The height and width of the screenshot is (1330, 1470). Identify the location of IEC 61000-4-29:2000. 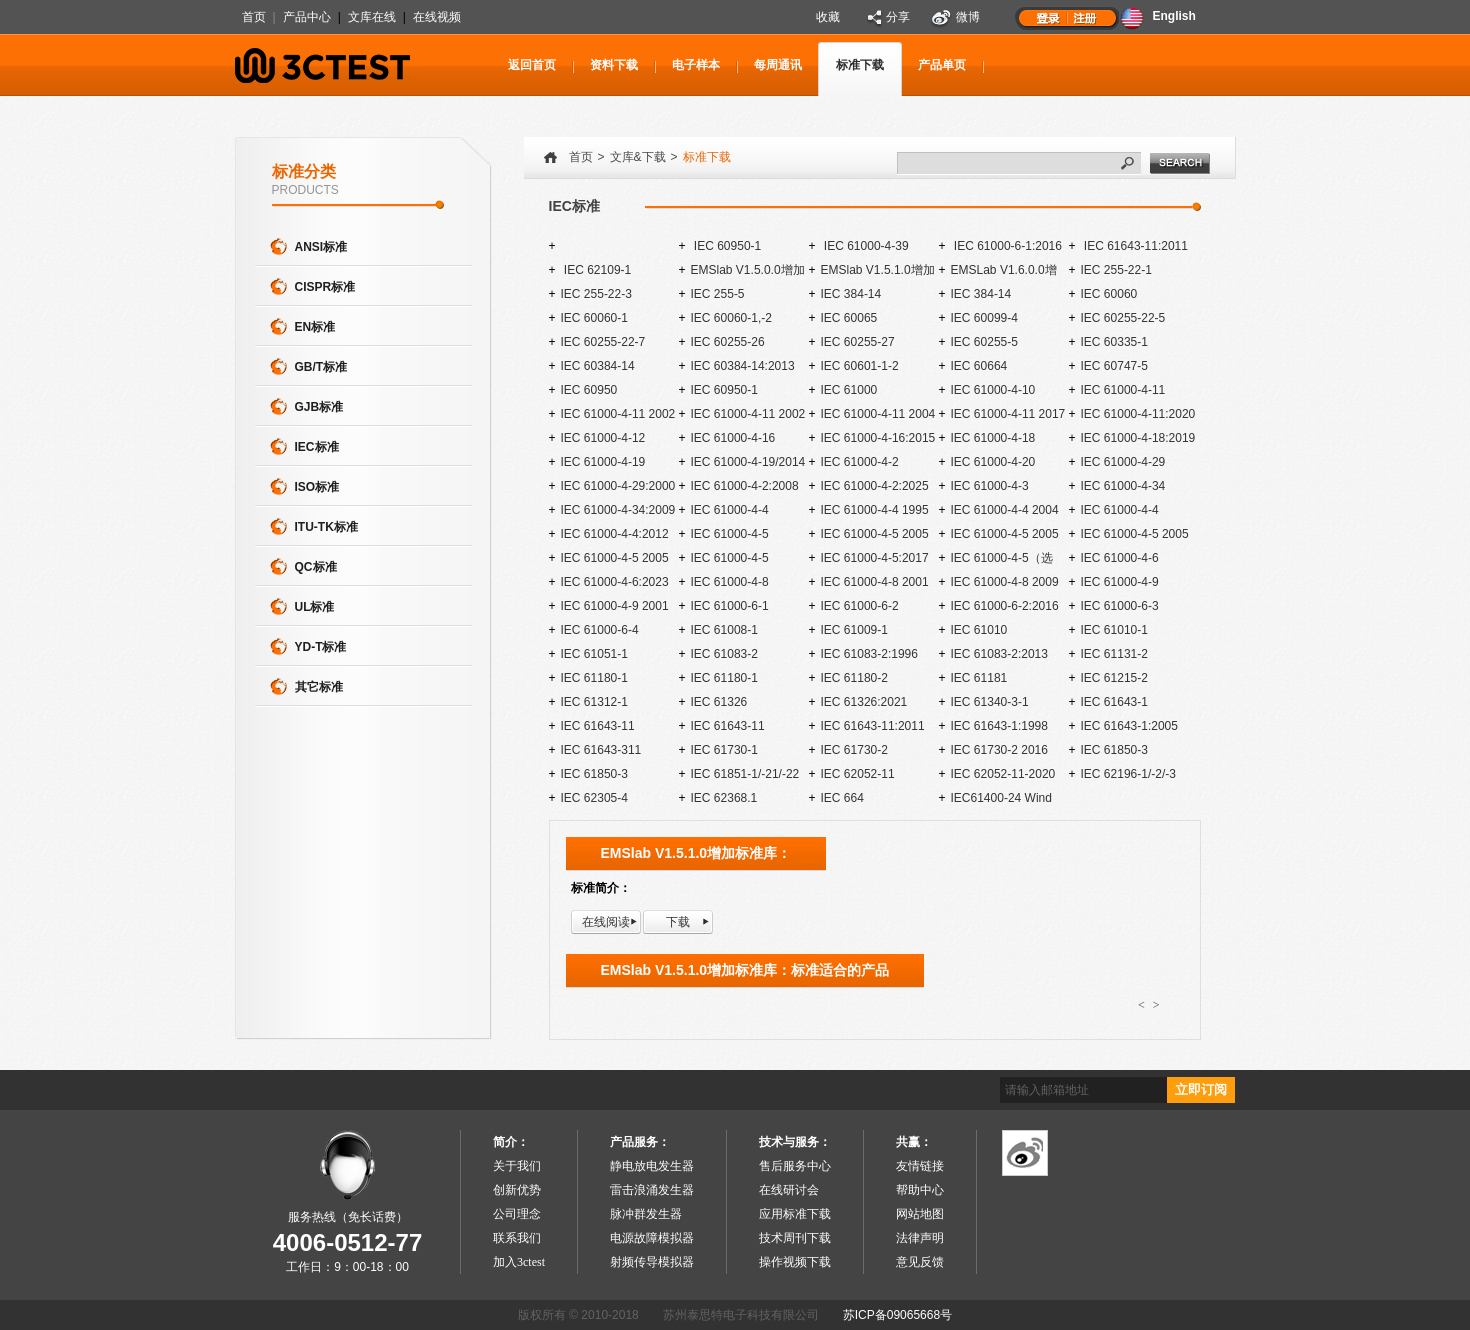
(618, 486).